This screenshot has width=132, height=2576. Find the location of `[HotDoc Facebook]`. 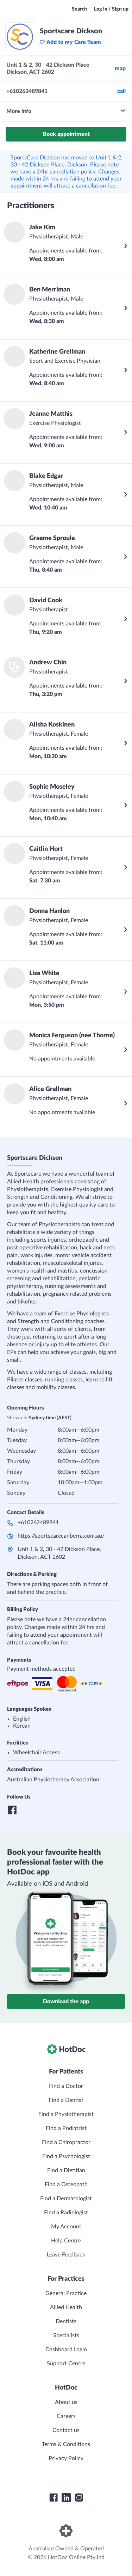

[HotDoc Facebook] is located at coordinates (53, 2497).